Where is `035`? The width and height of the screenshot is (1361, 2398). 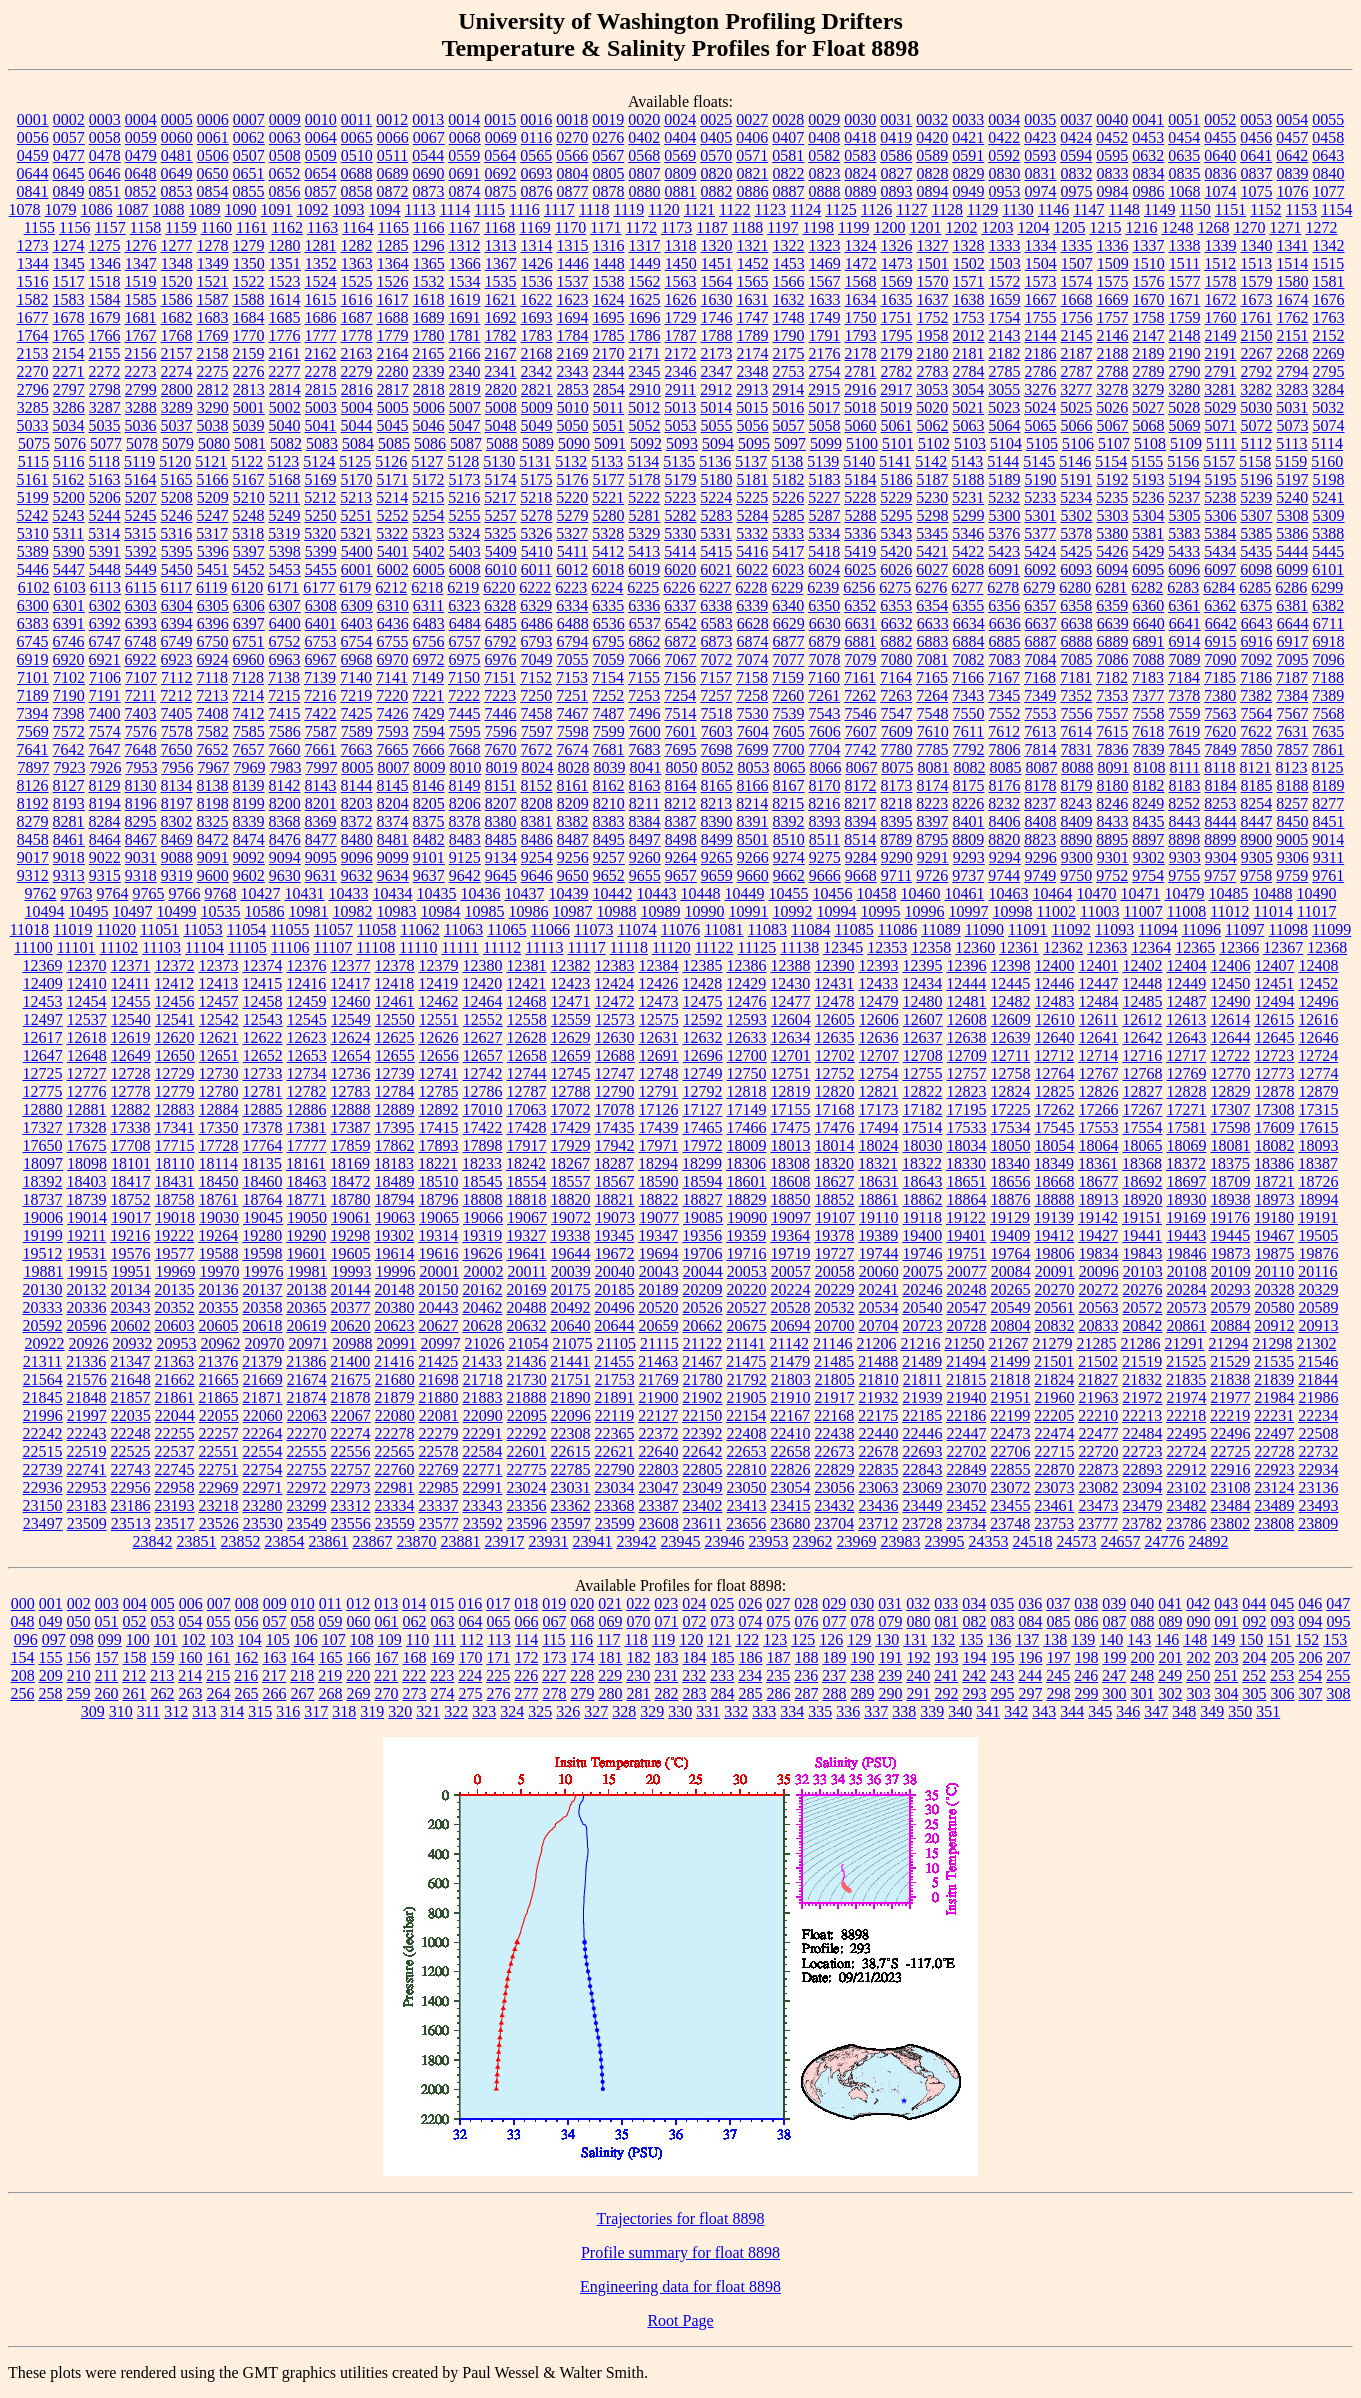 035 is located at coordinates (1002, 1603).